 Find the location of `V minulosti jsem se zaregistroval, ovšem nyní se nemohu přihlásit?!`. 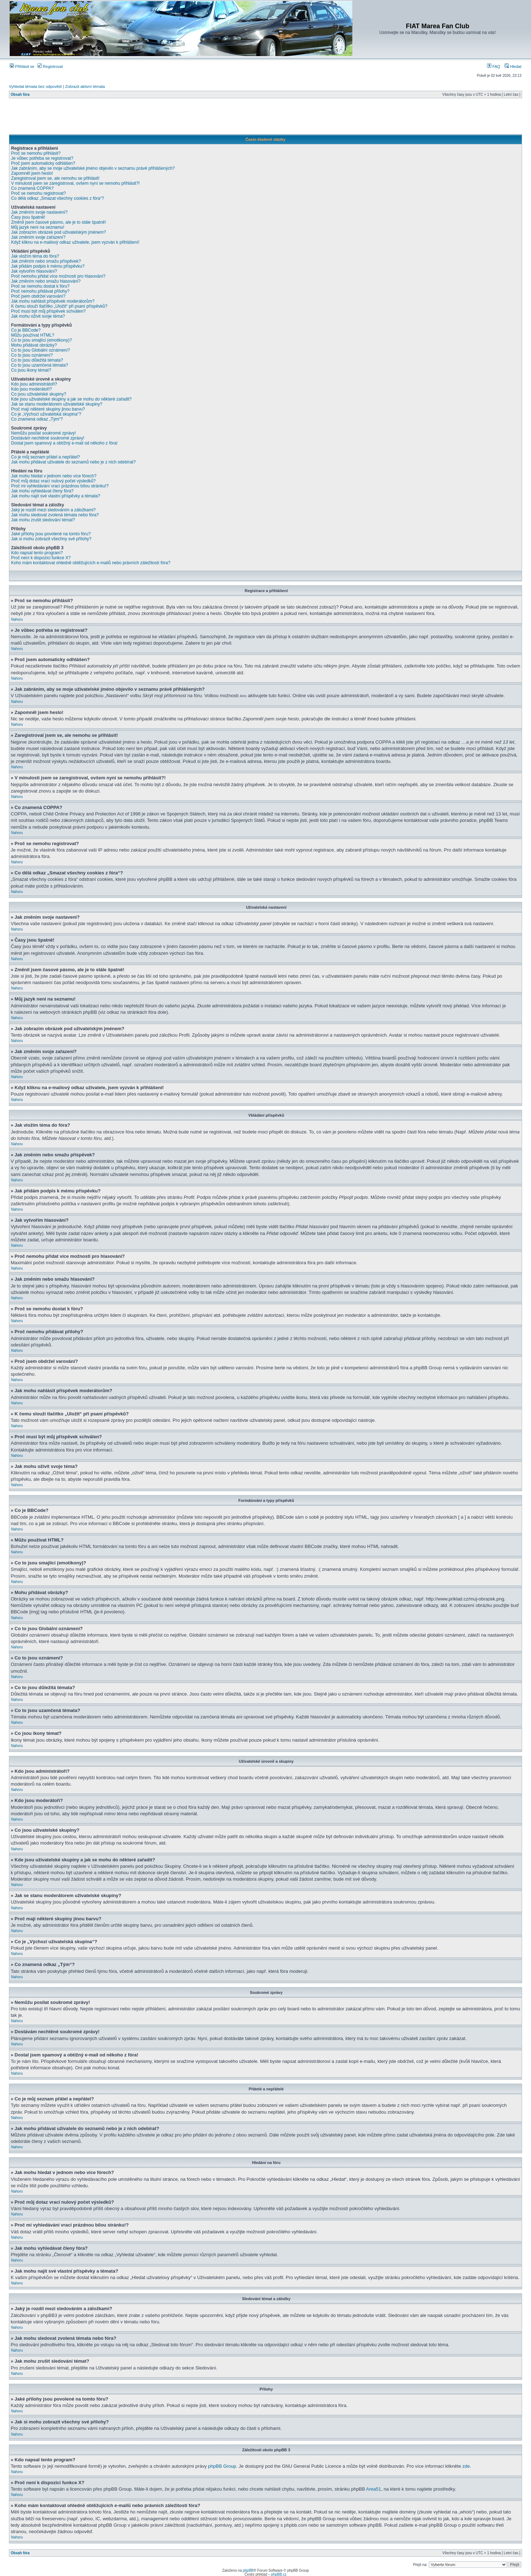

V minulosti jsem se zaregistroval, ovšem nyní se nemohu přihlásit?! is located at coordinates (75, 183).